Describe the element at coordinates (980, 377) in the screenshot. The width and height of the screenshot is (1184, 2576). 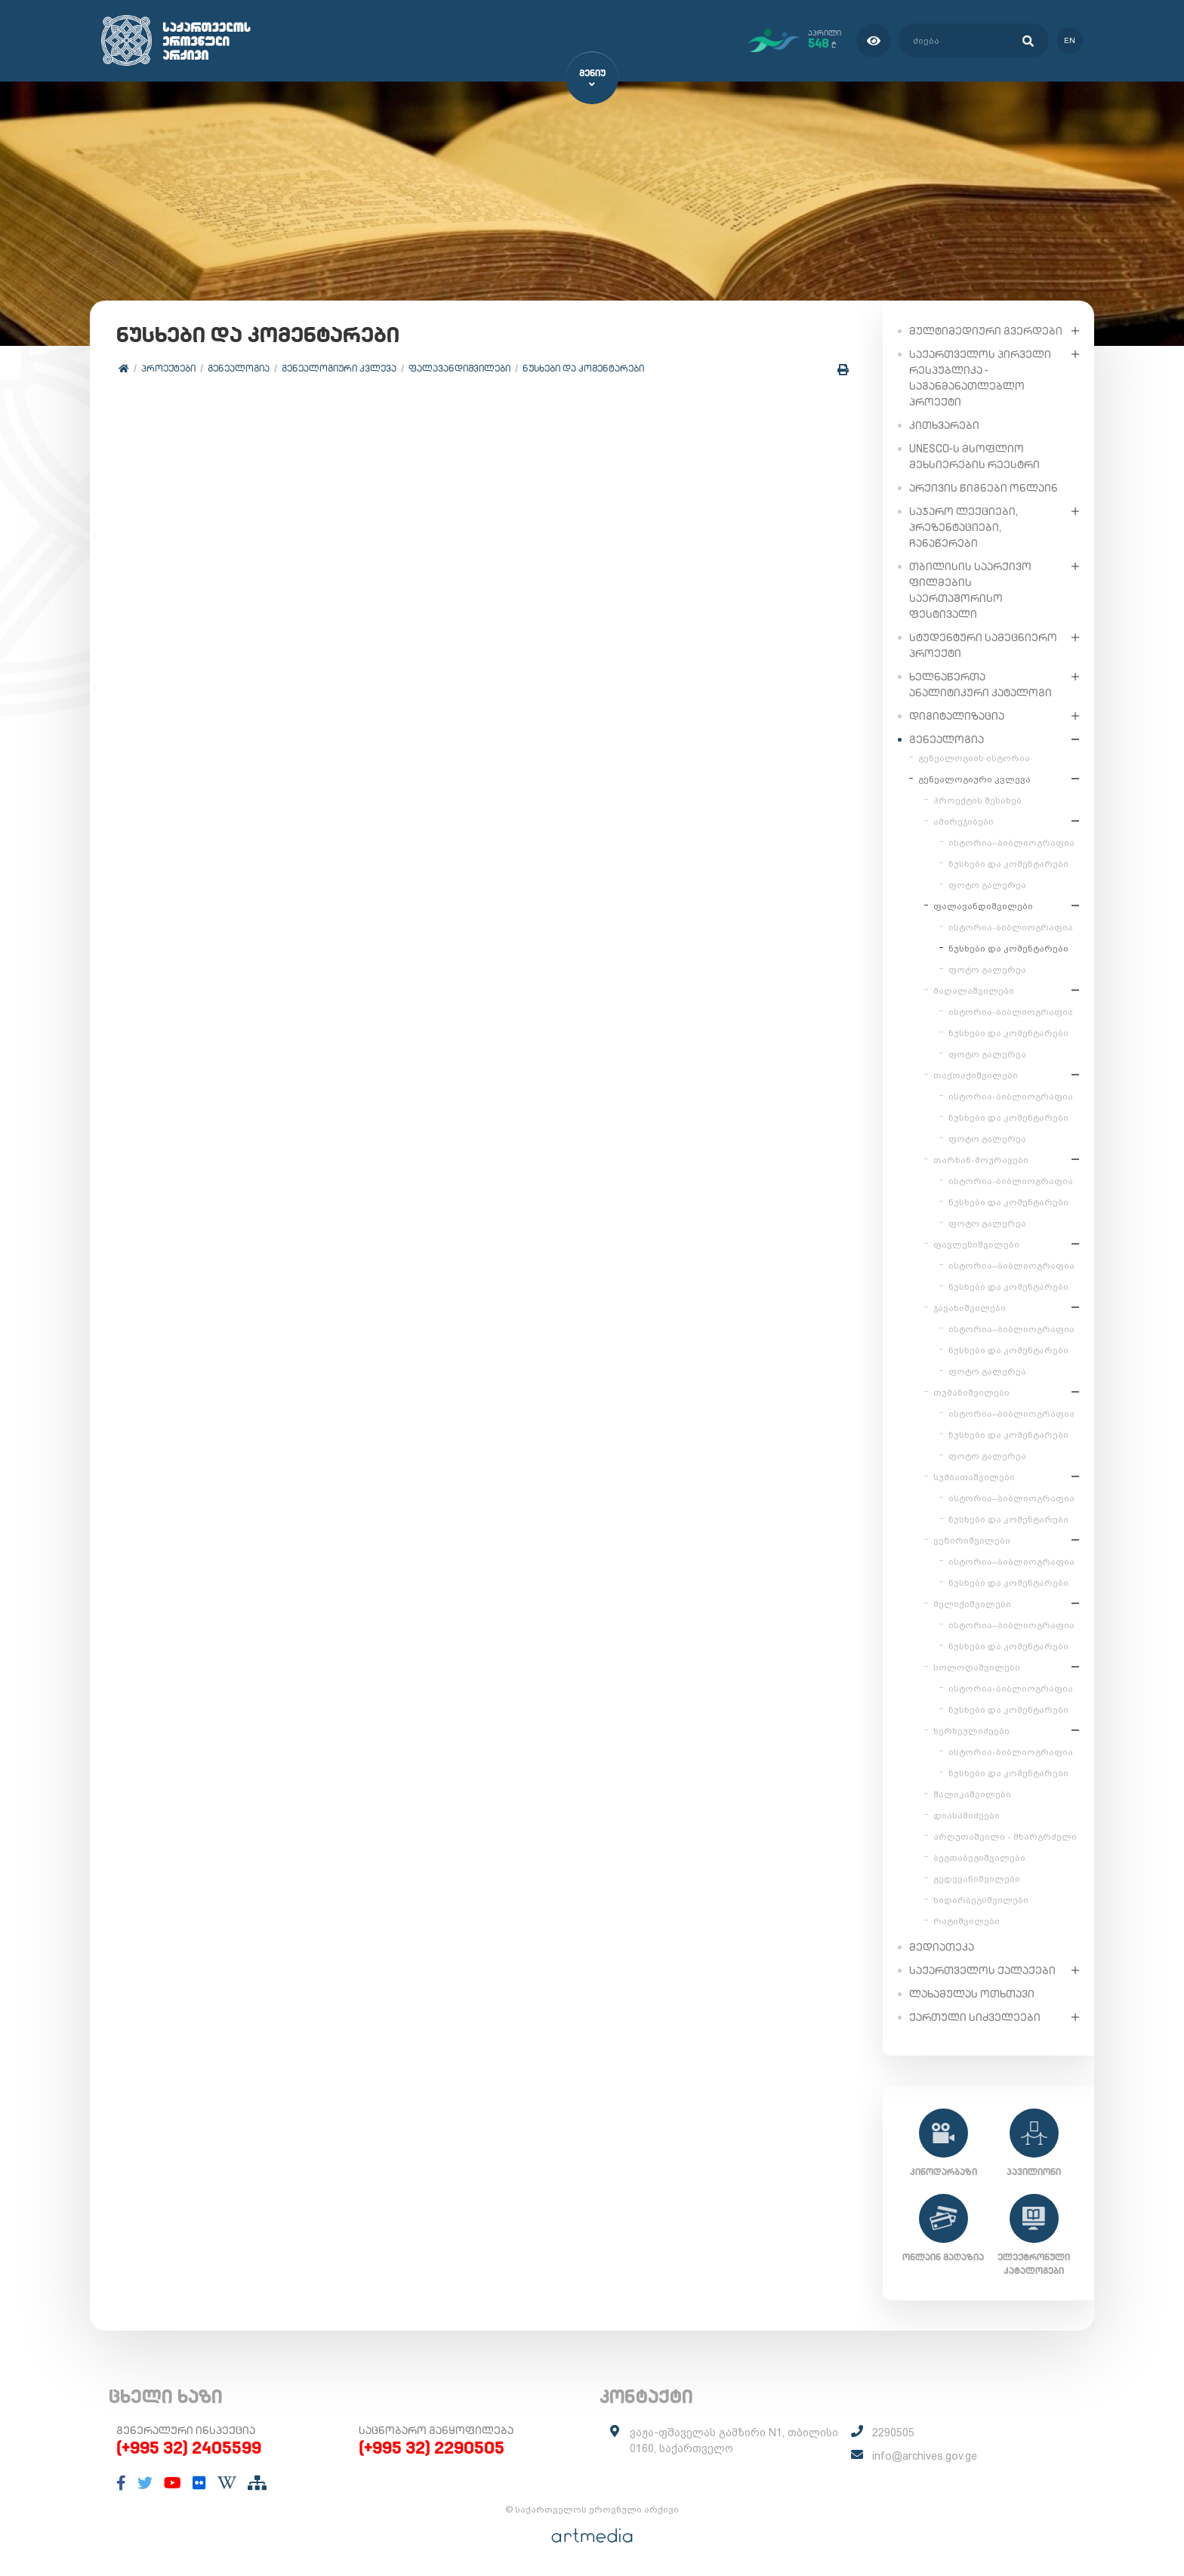
I see `საქართველოს პირველი რესპუბლიკა - საგანმანათლებლო პროექტი` at that location.